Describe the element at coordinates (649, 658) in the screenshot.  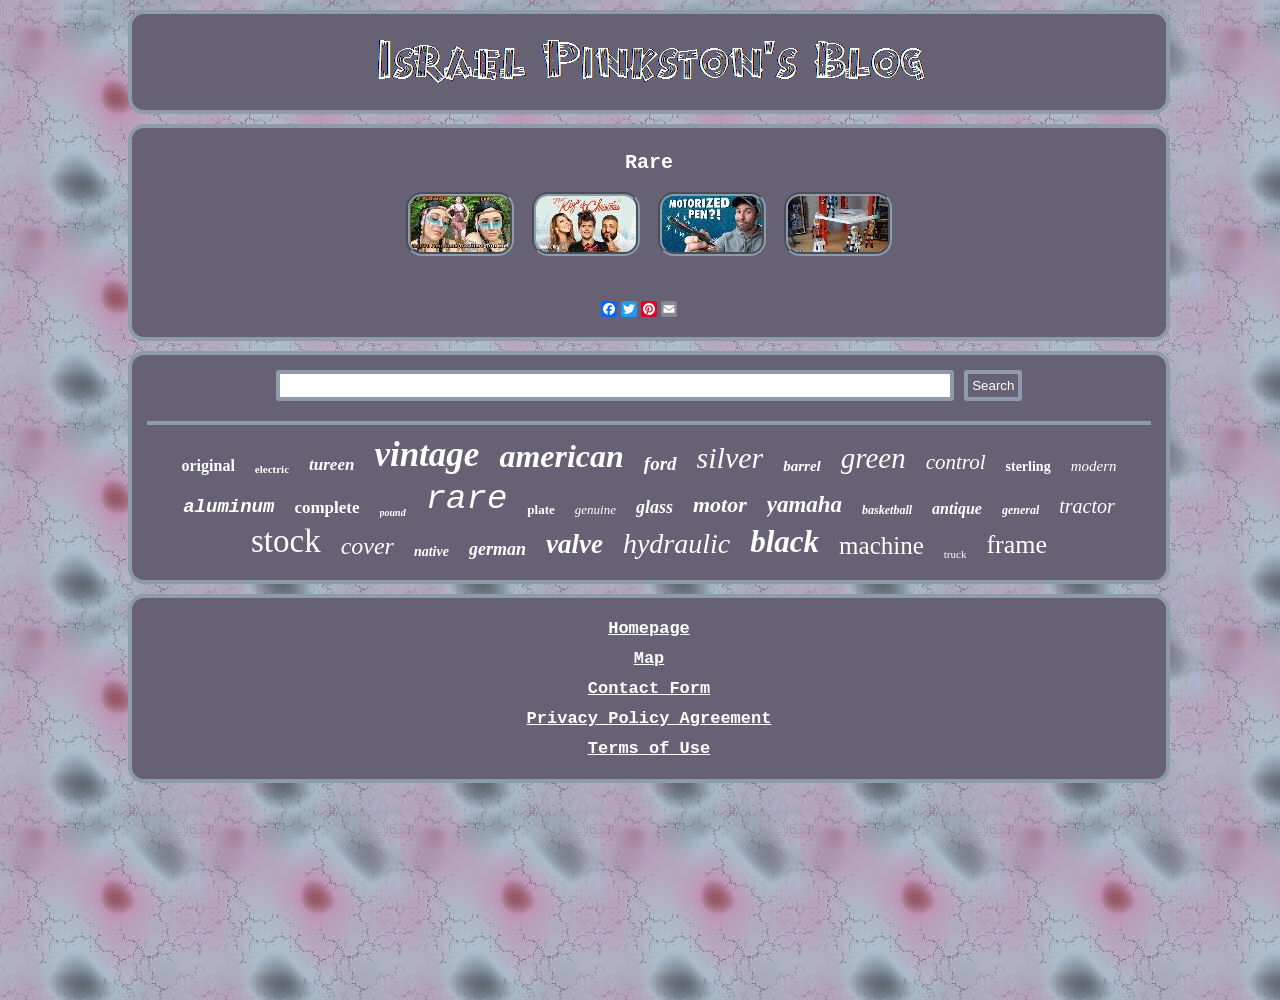
I see `Map` at that location.